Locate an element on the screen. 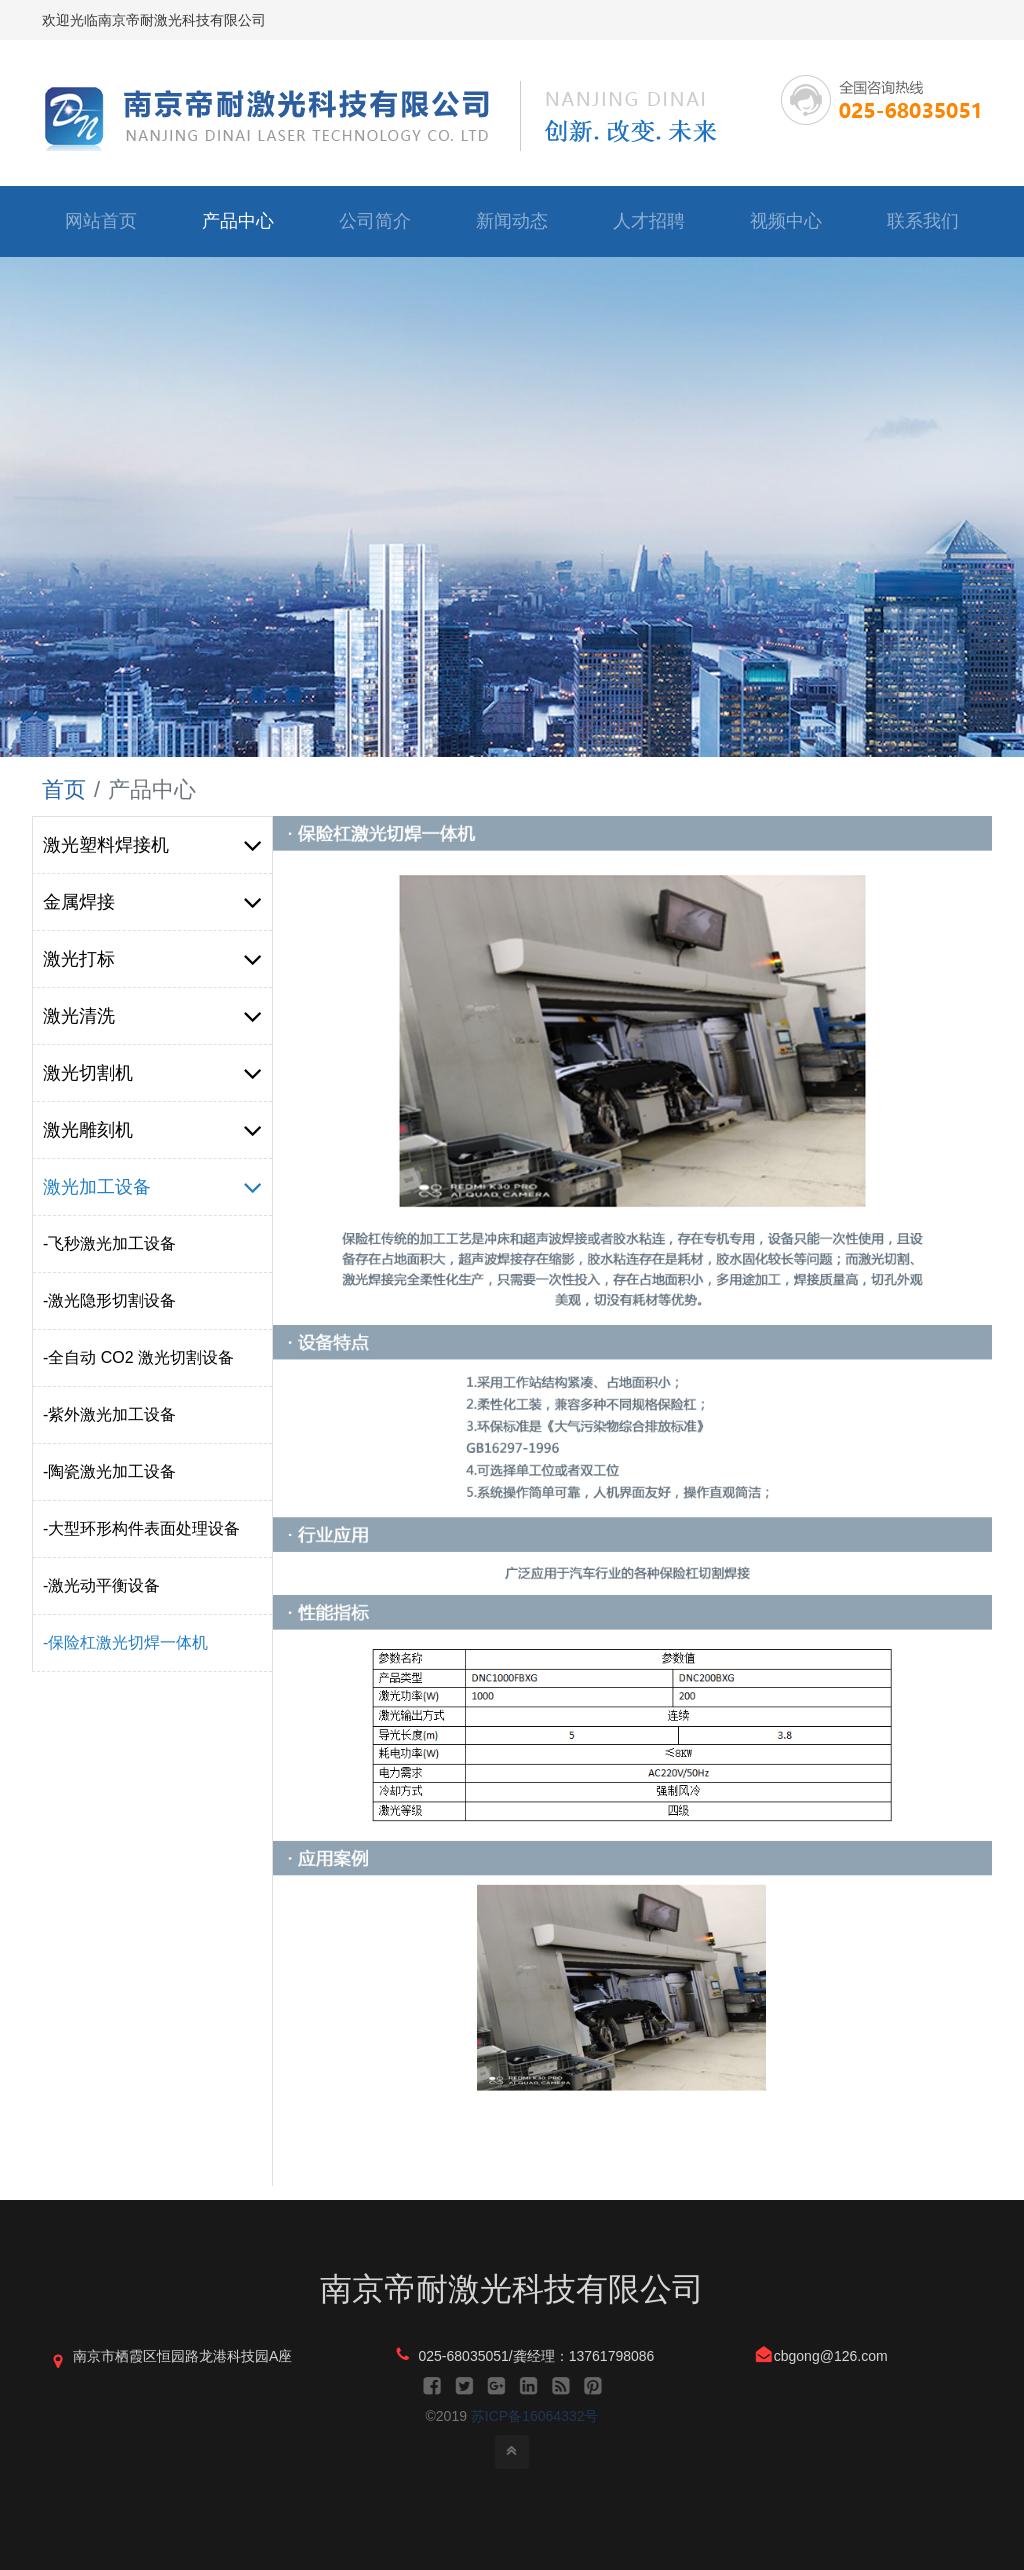 This screenshot has height=2570, width=1024. 激光打标 is located at coordinates (152, 959).